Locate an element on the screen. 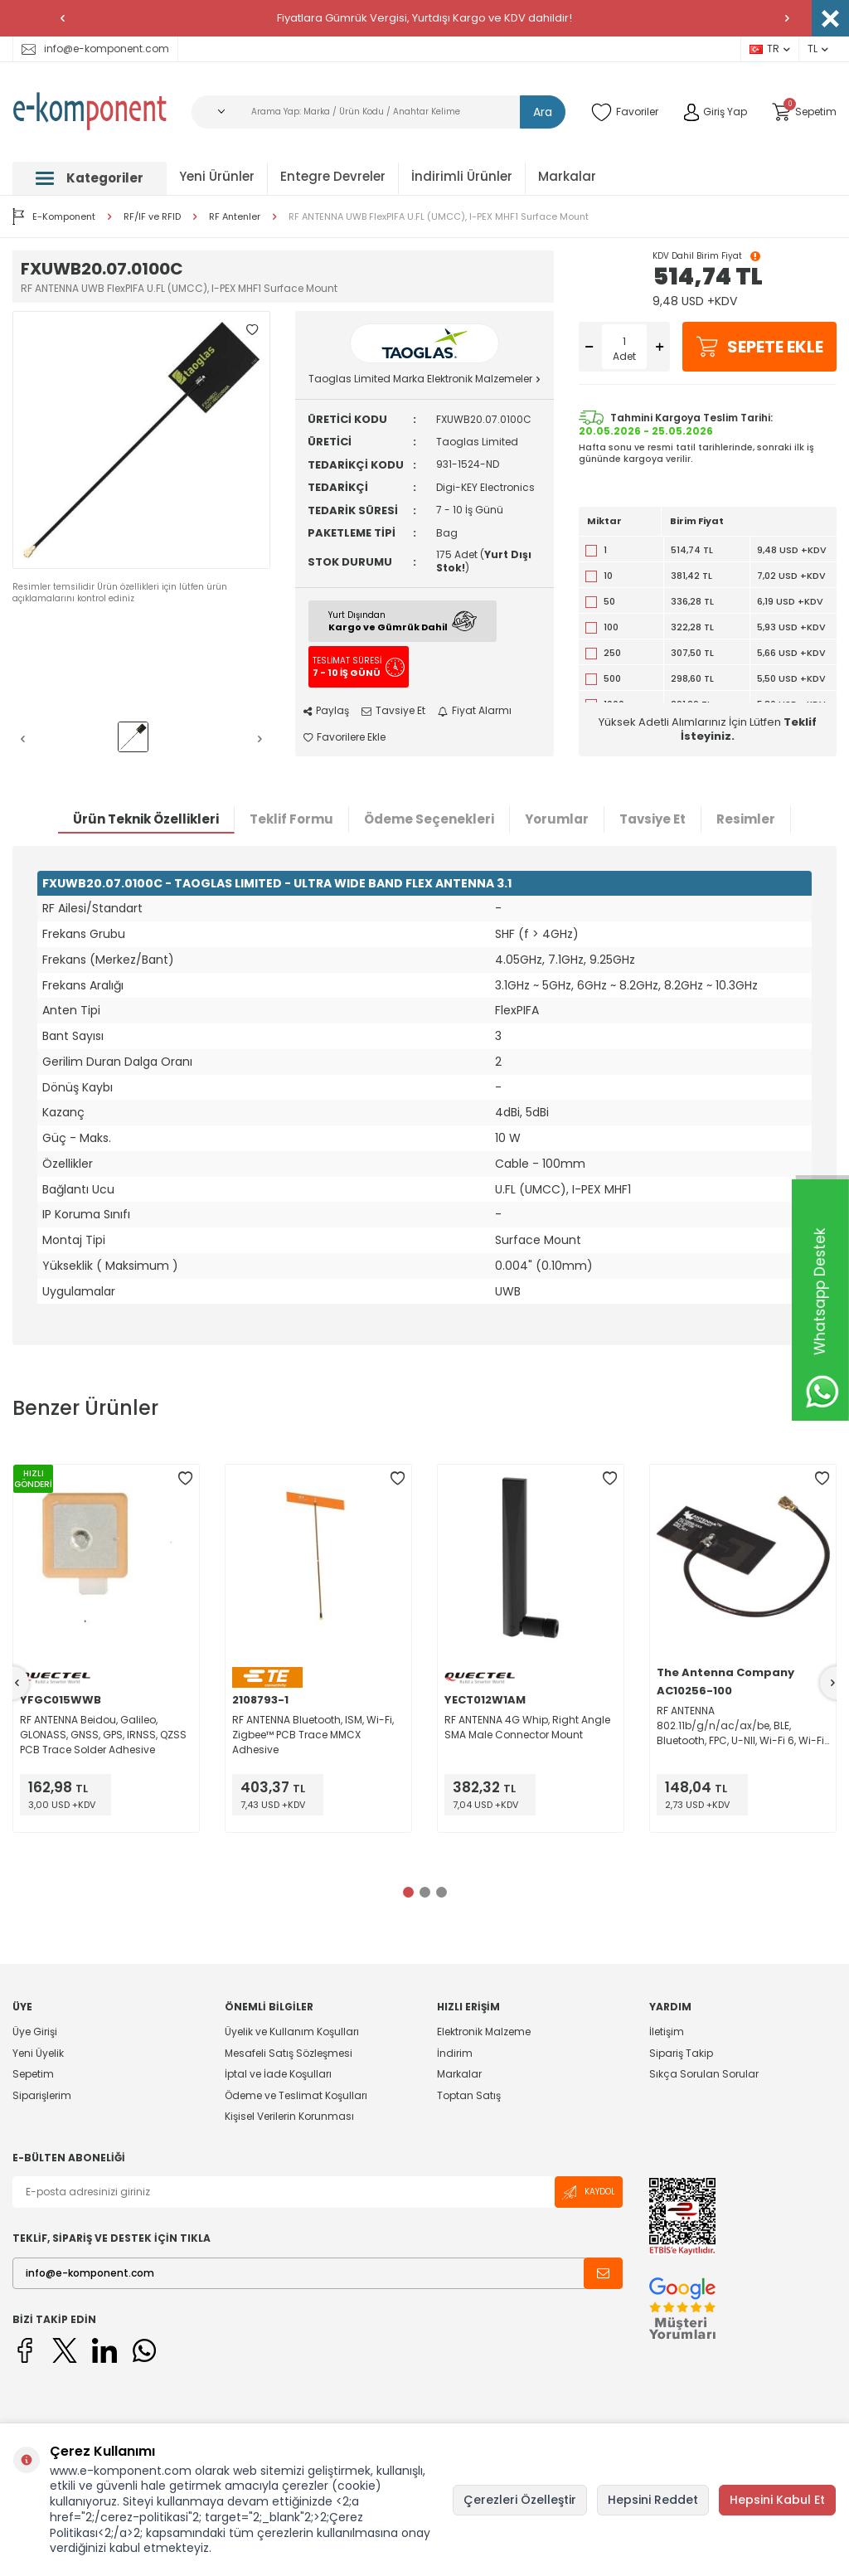 Image resolution: width=849 pixels, height=2576 pixels. Sepete Ekle is located at coordinates (759, 346).